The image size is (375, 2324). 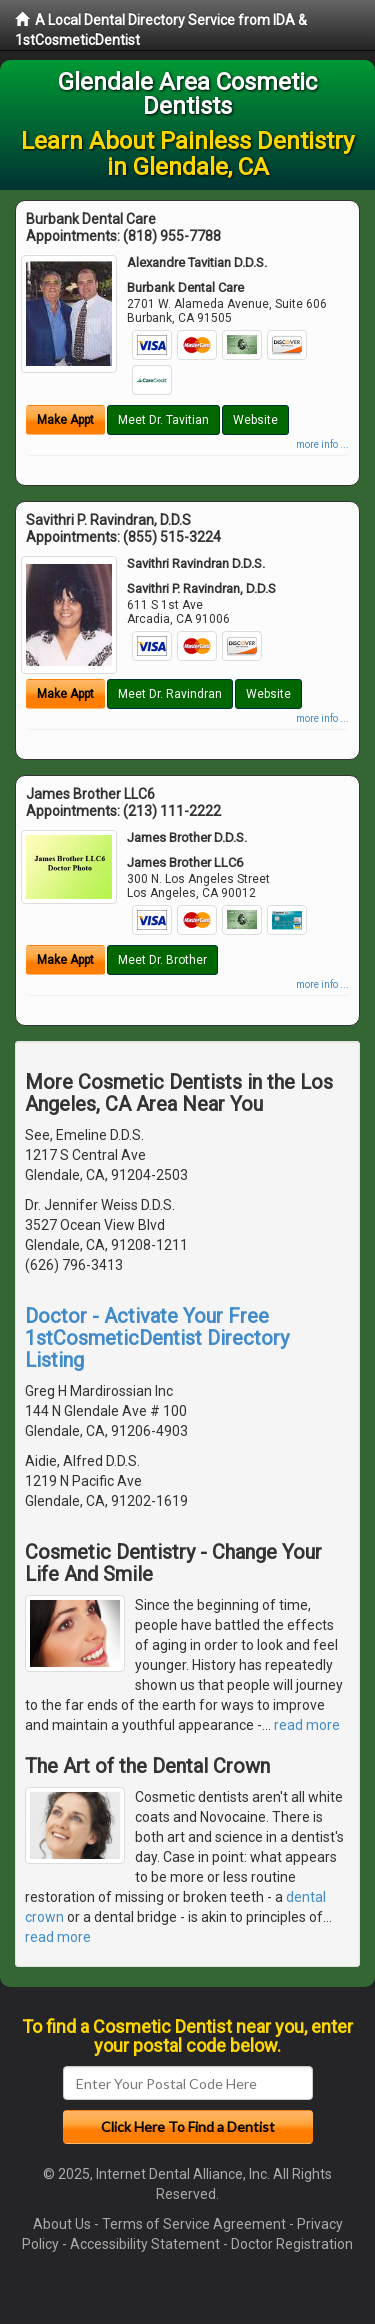 I want to click on Meet Dr. Brother, so click(x=162, y=960).